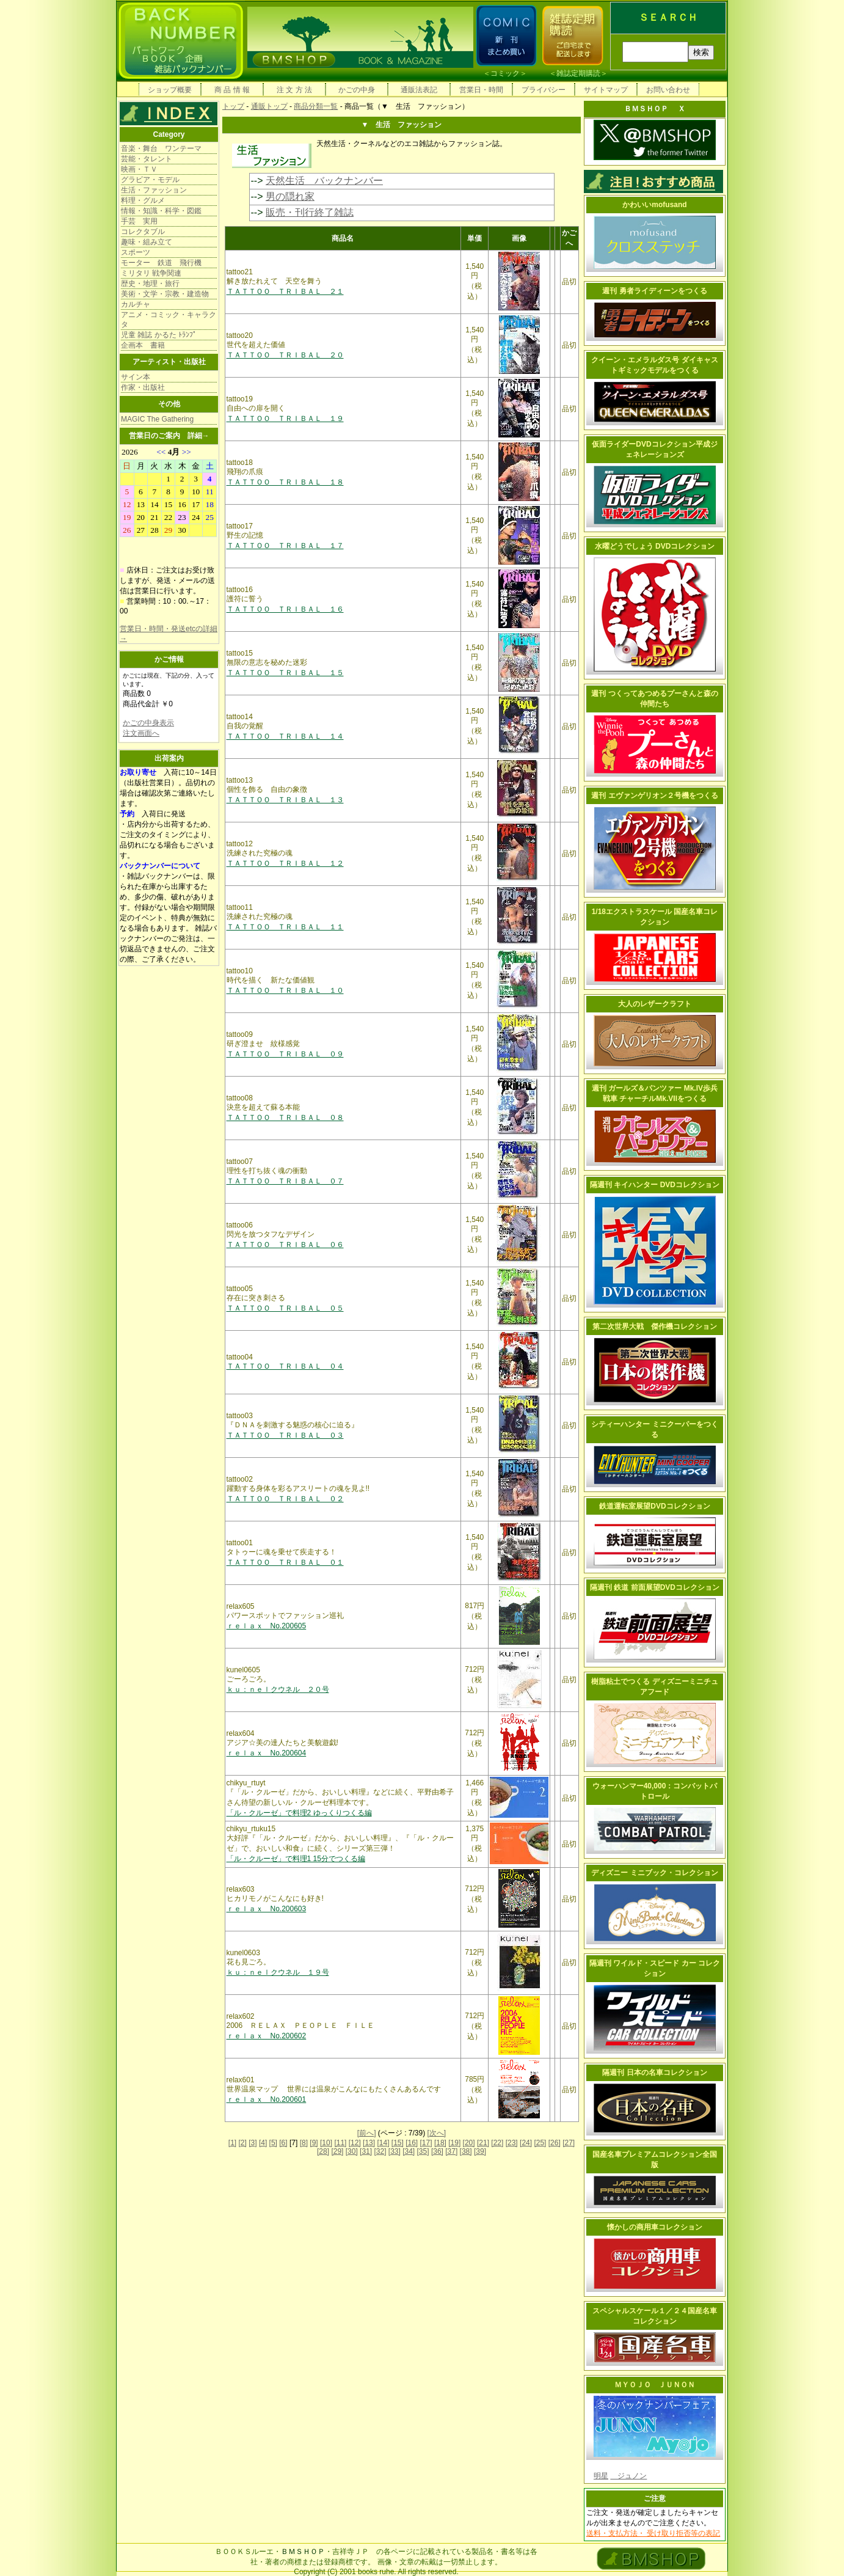 The height and width of the screenshot is (2576, 844). Describe the element at coordinates (159, 335) in the screenshot. I see `児童 雑誌 かるた ﾄﾗﾝﾌﾟ` at that location.